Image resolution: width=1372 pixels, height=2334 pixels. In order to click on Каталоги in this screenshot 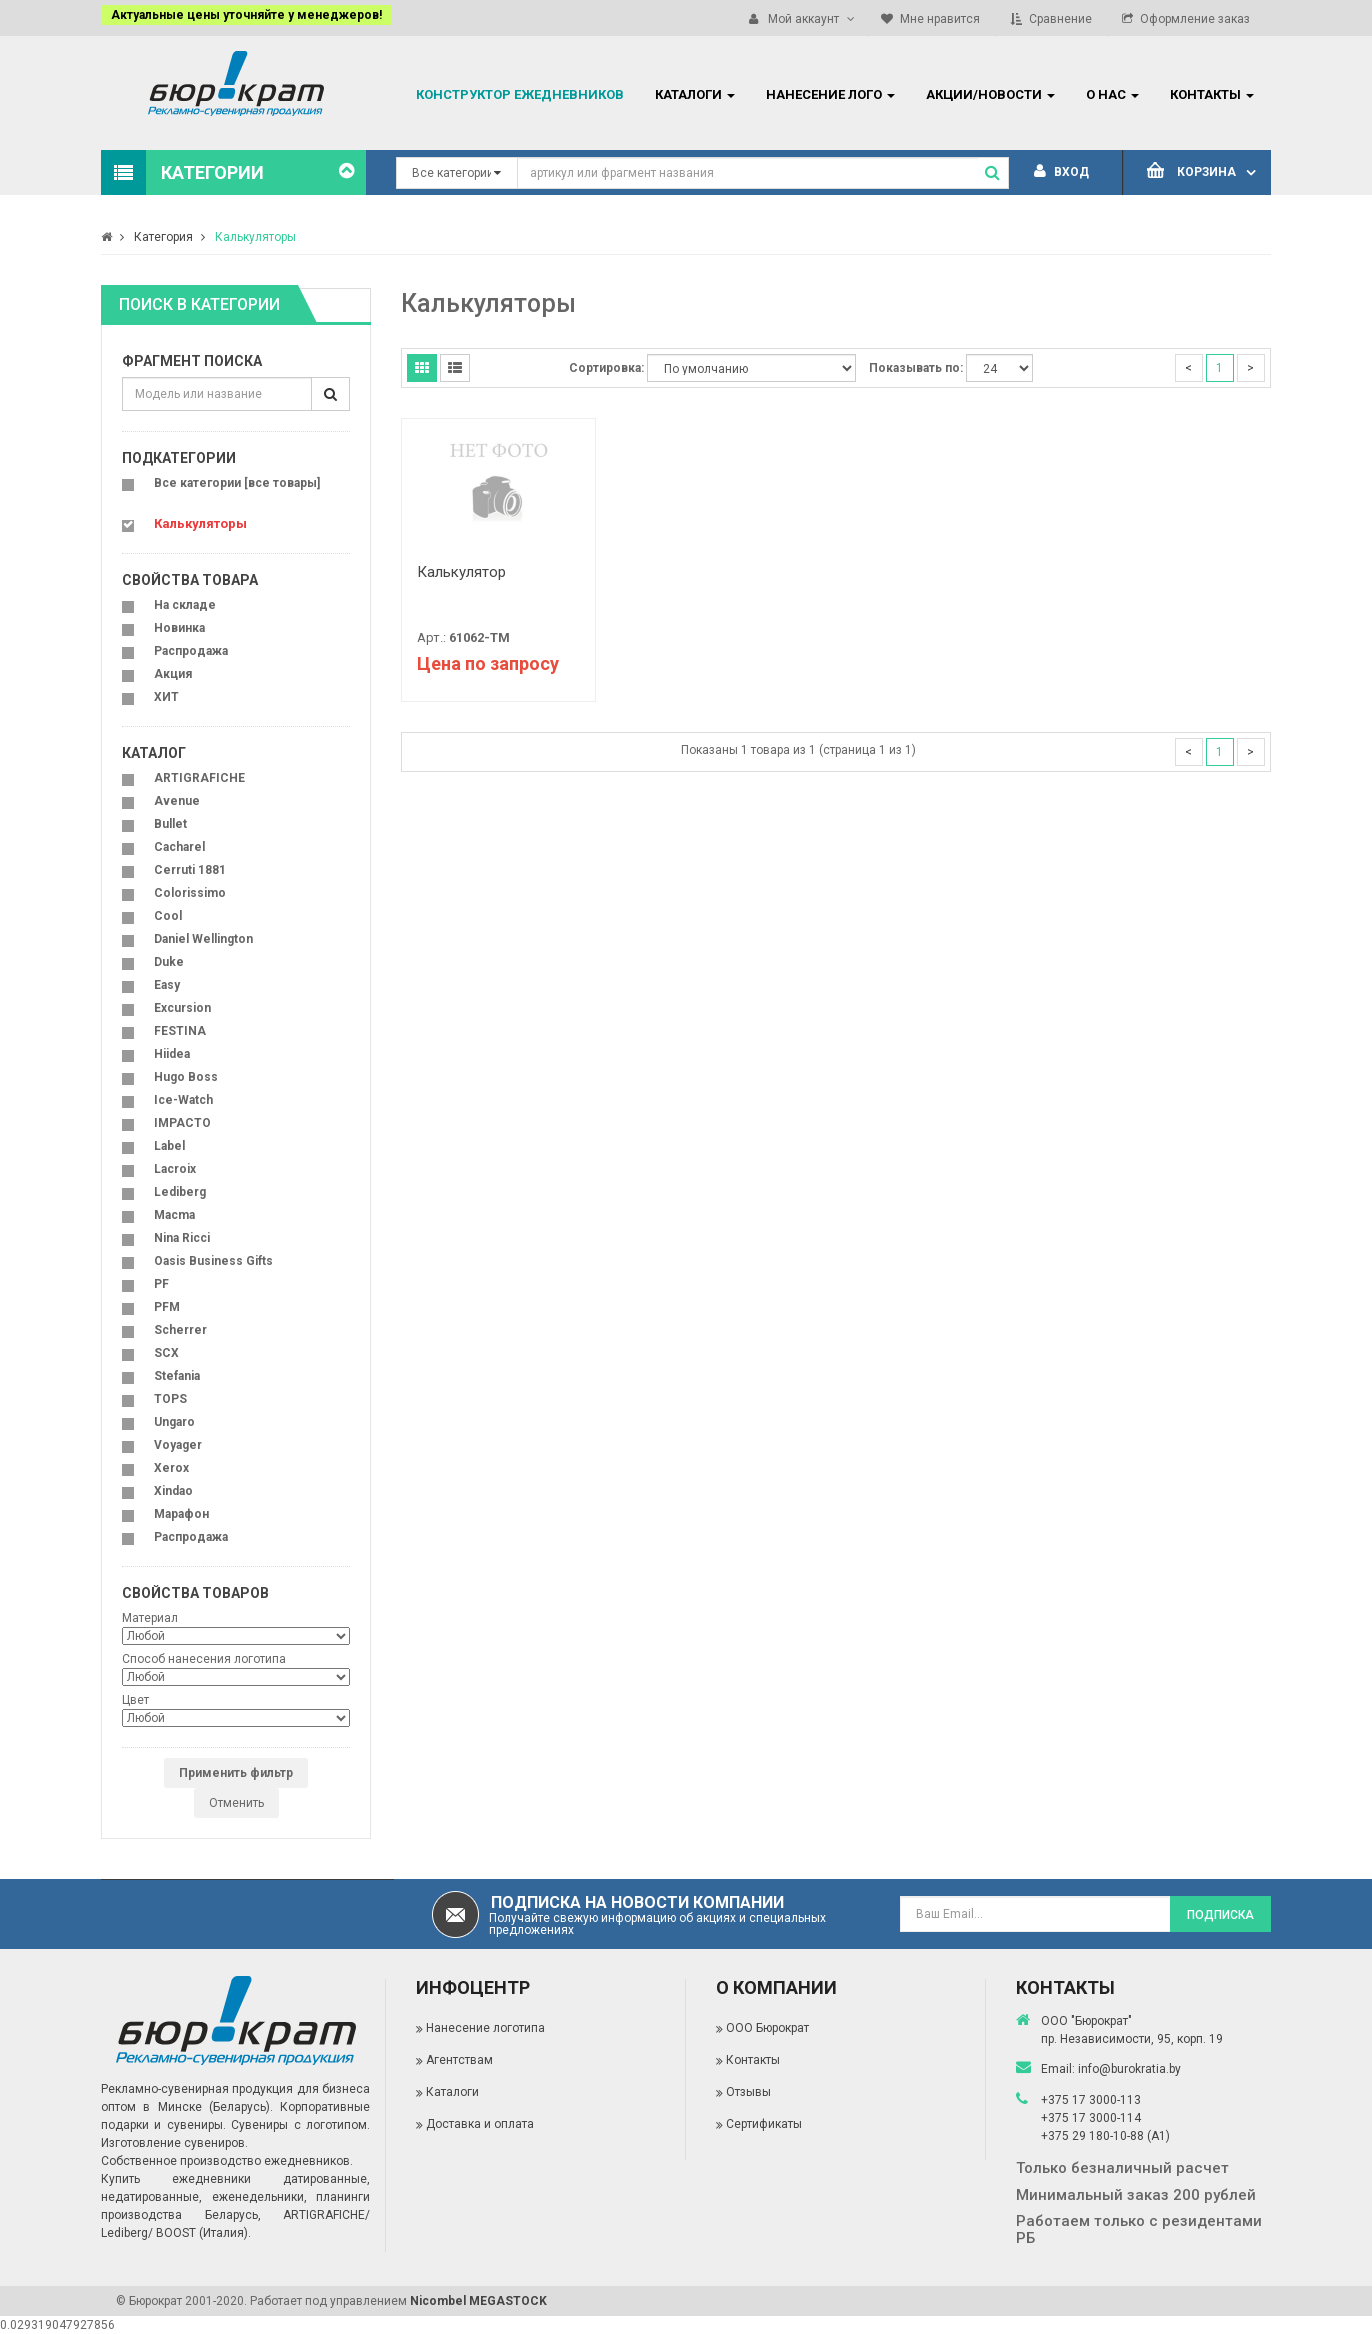, I will do `click(452, 2092)`.